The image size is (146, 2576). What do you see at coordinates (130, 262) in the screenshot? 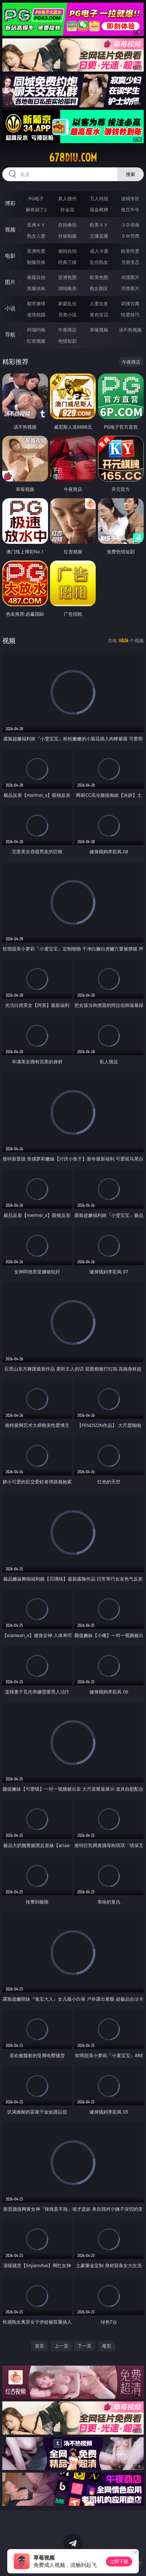
I see `另类变态` at bounding box center [130, 262].